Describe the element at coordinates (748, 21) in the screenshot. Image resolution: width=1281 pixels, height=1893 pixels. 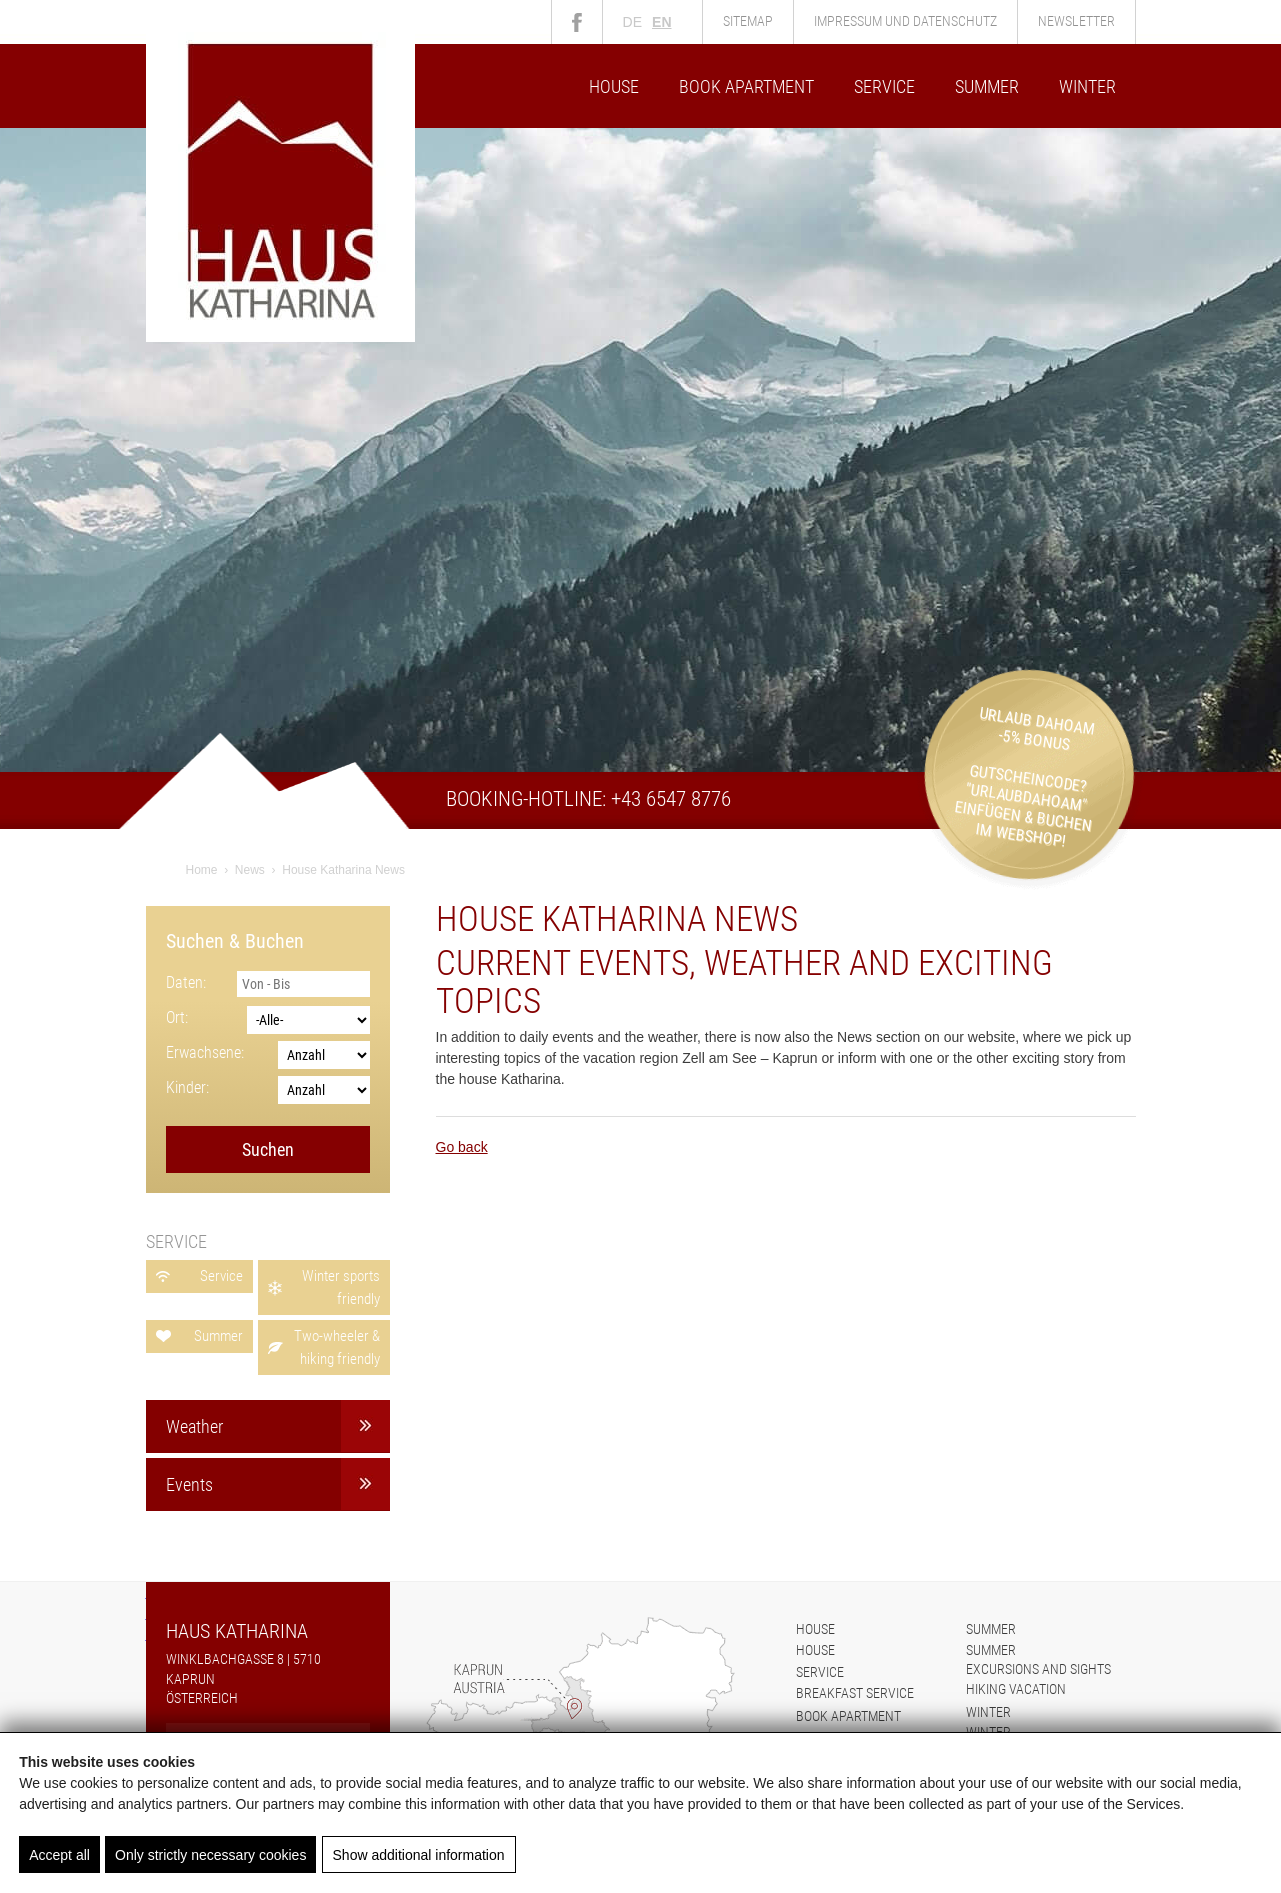
I see `Sitemap` at that location.